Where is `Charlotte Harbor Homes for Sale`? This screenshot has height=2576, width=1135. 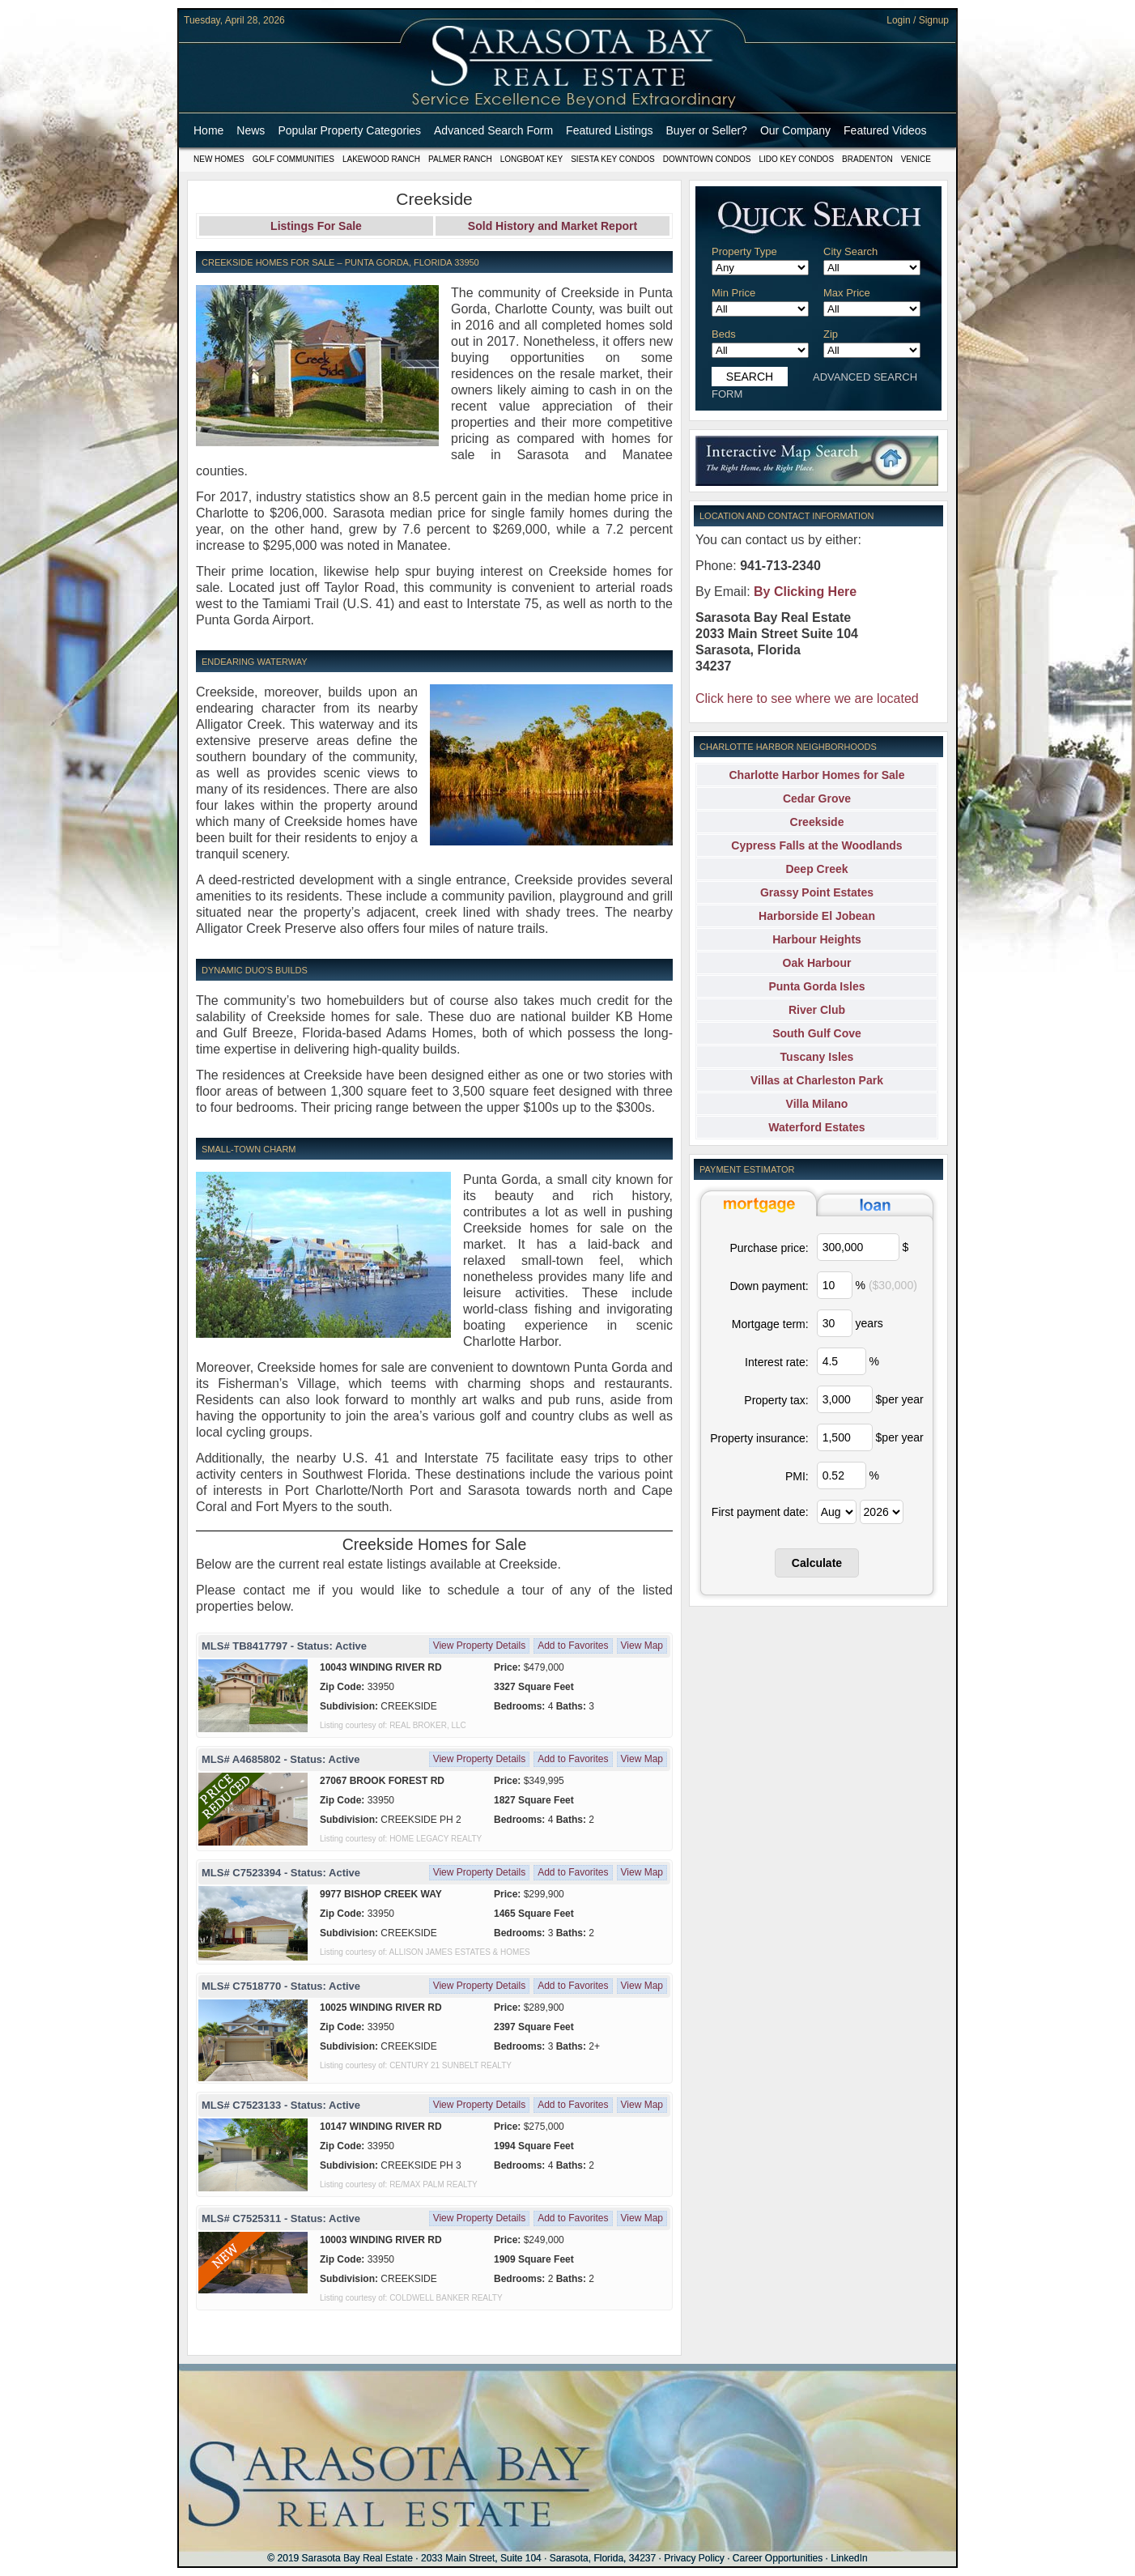
Charlotte Harbor Homes for Sale is located at coordinates (816, 775).